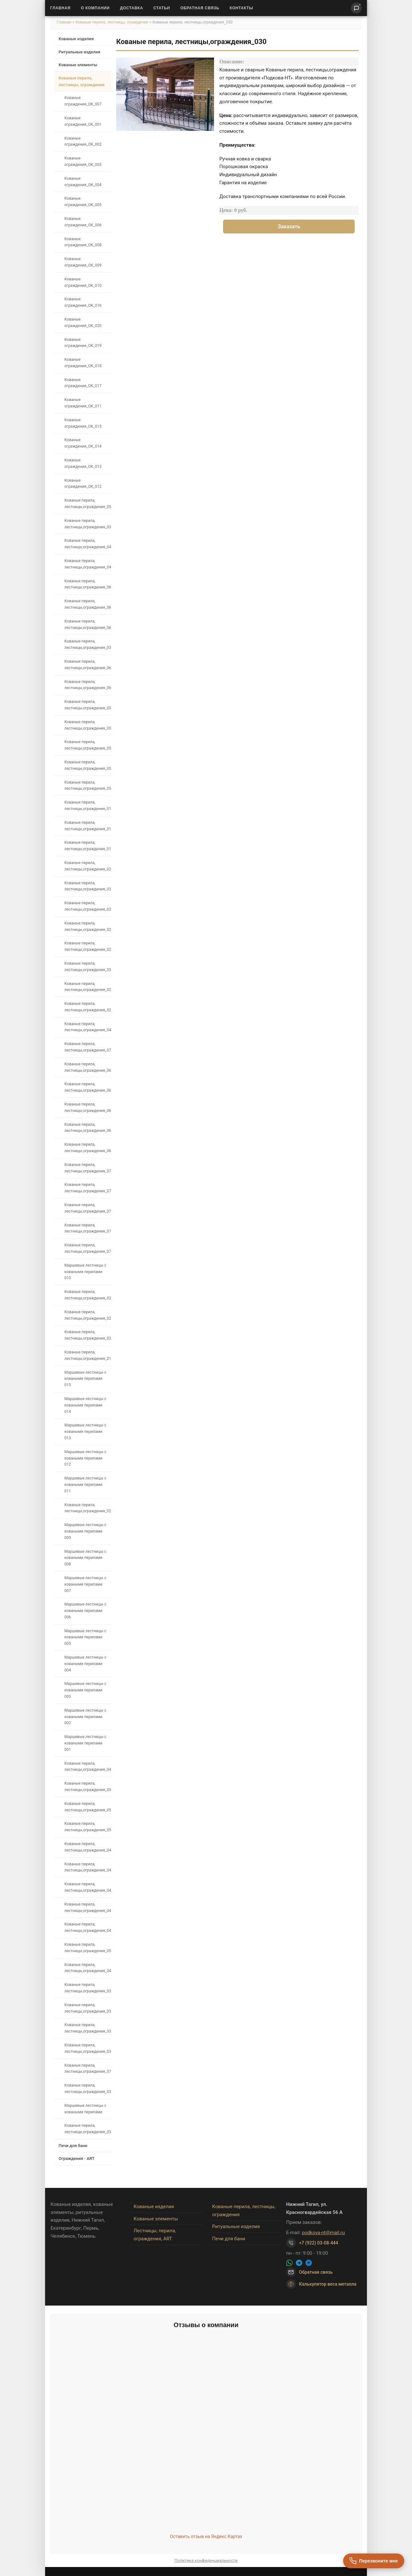 The height and width of the screenshot is (2576, 412). I want to click on [Перезвоните мне], so click(373, 2560).